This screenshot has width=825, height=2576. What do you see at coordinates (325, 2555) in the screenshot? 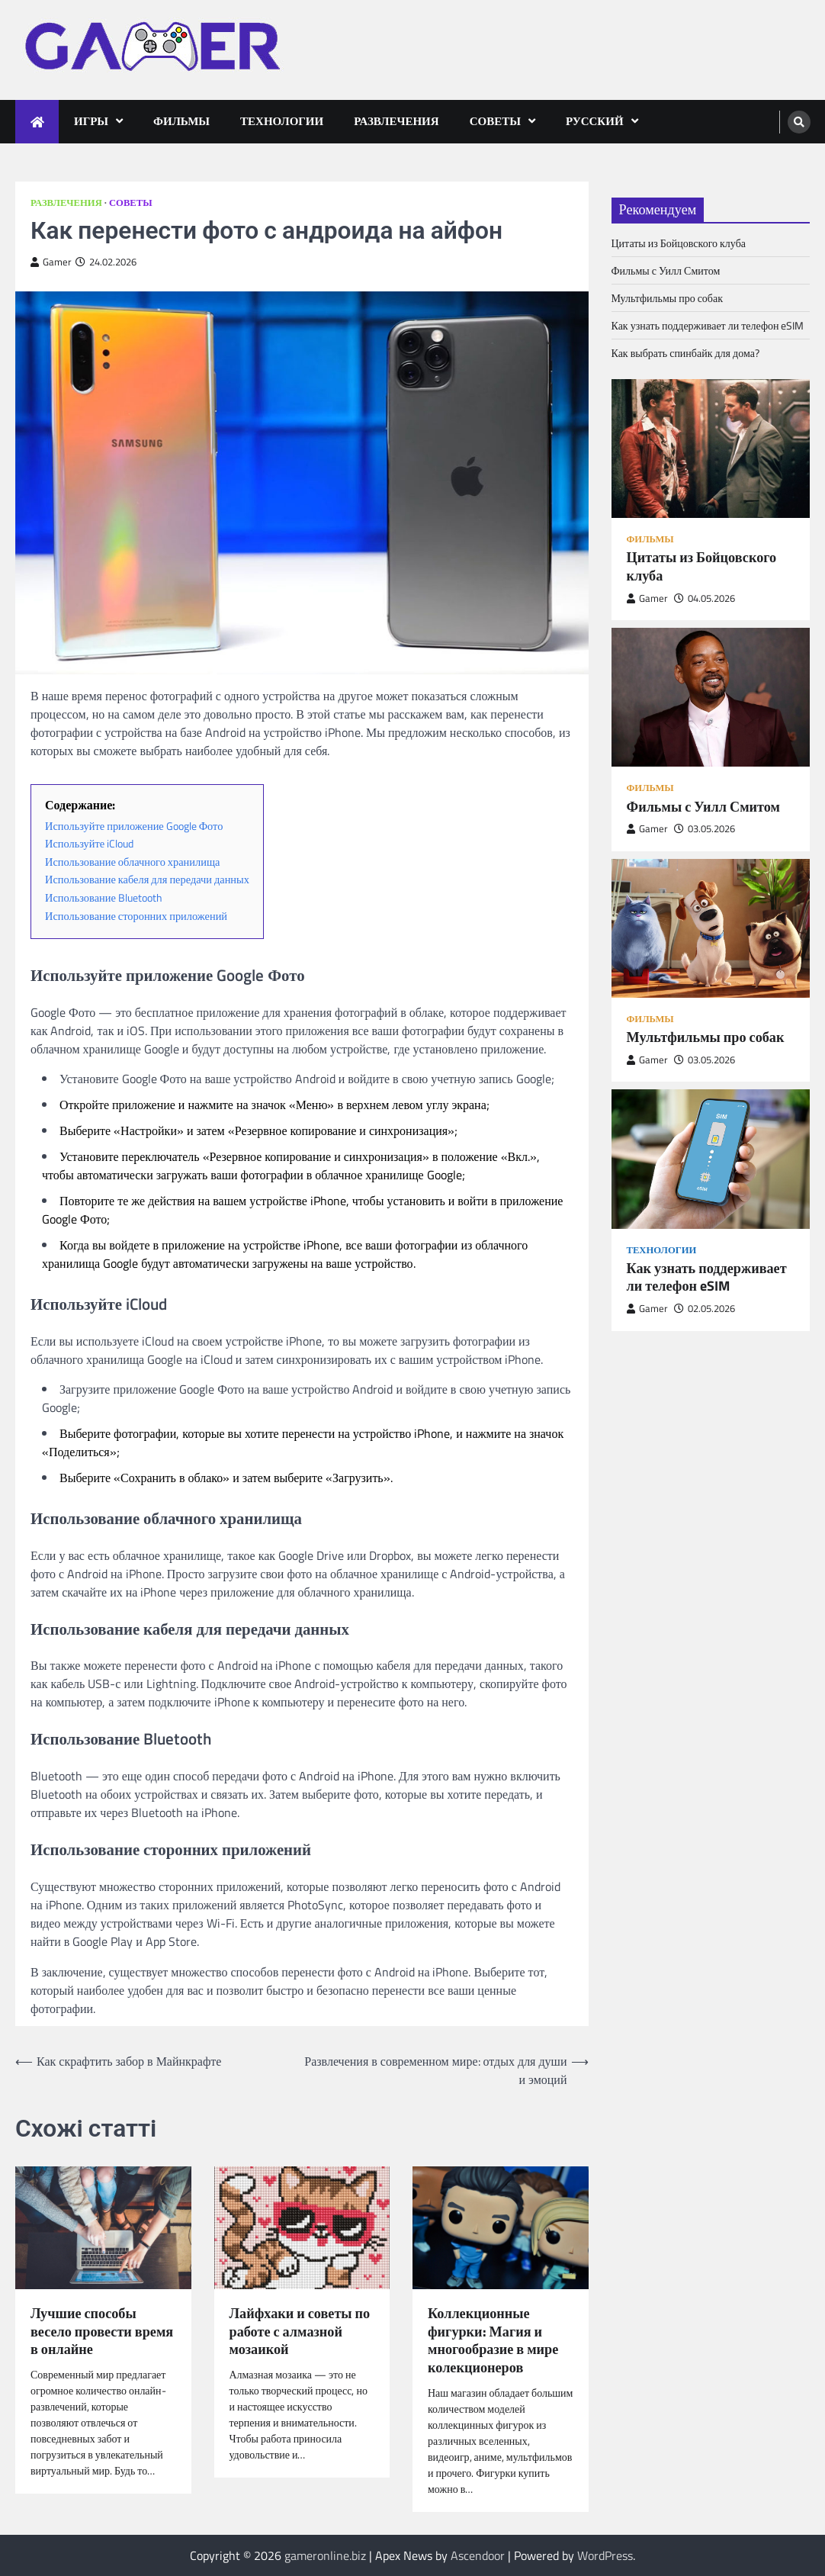
I see `gameronline.biz` at bounding box center [325, 2555].